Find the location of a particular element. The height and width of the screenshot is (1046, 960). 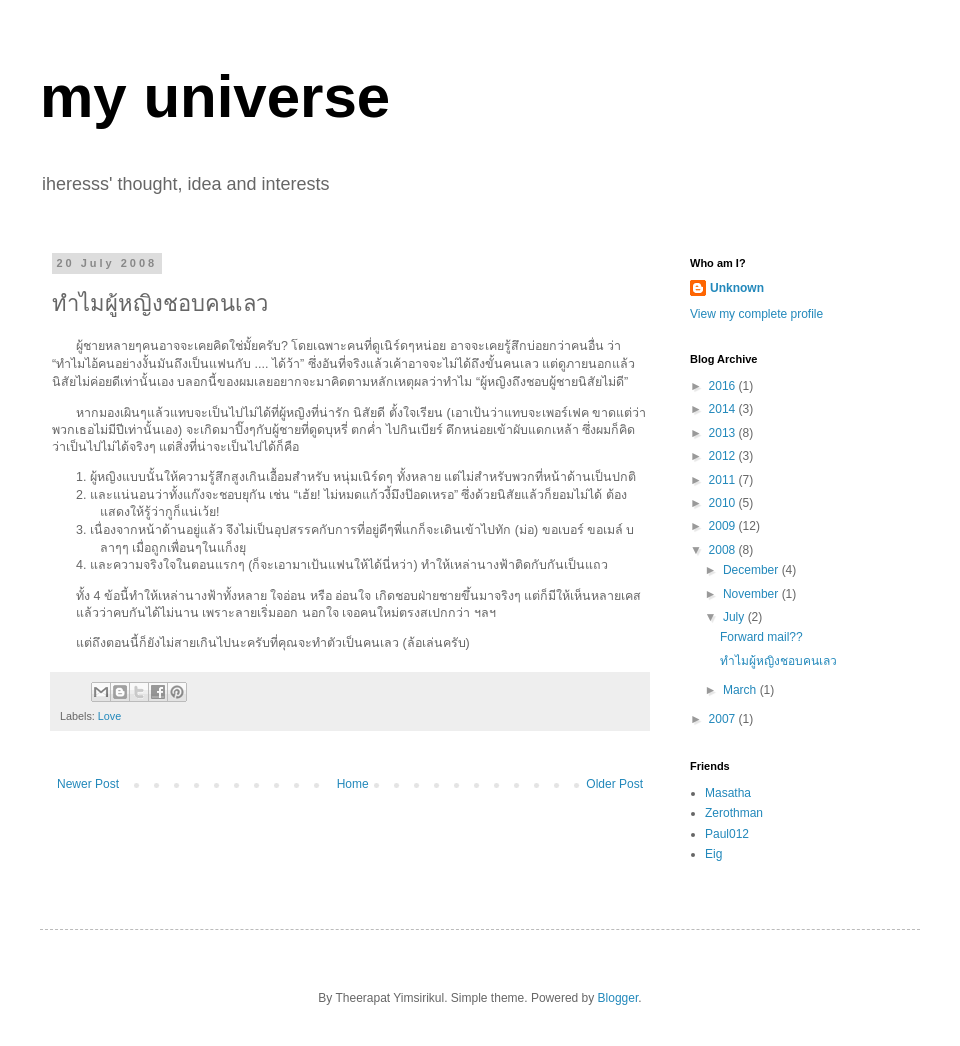

Newer Post is located at coordinates (88, 784).